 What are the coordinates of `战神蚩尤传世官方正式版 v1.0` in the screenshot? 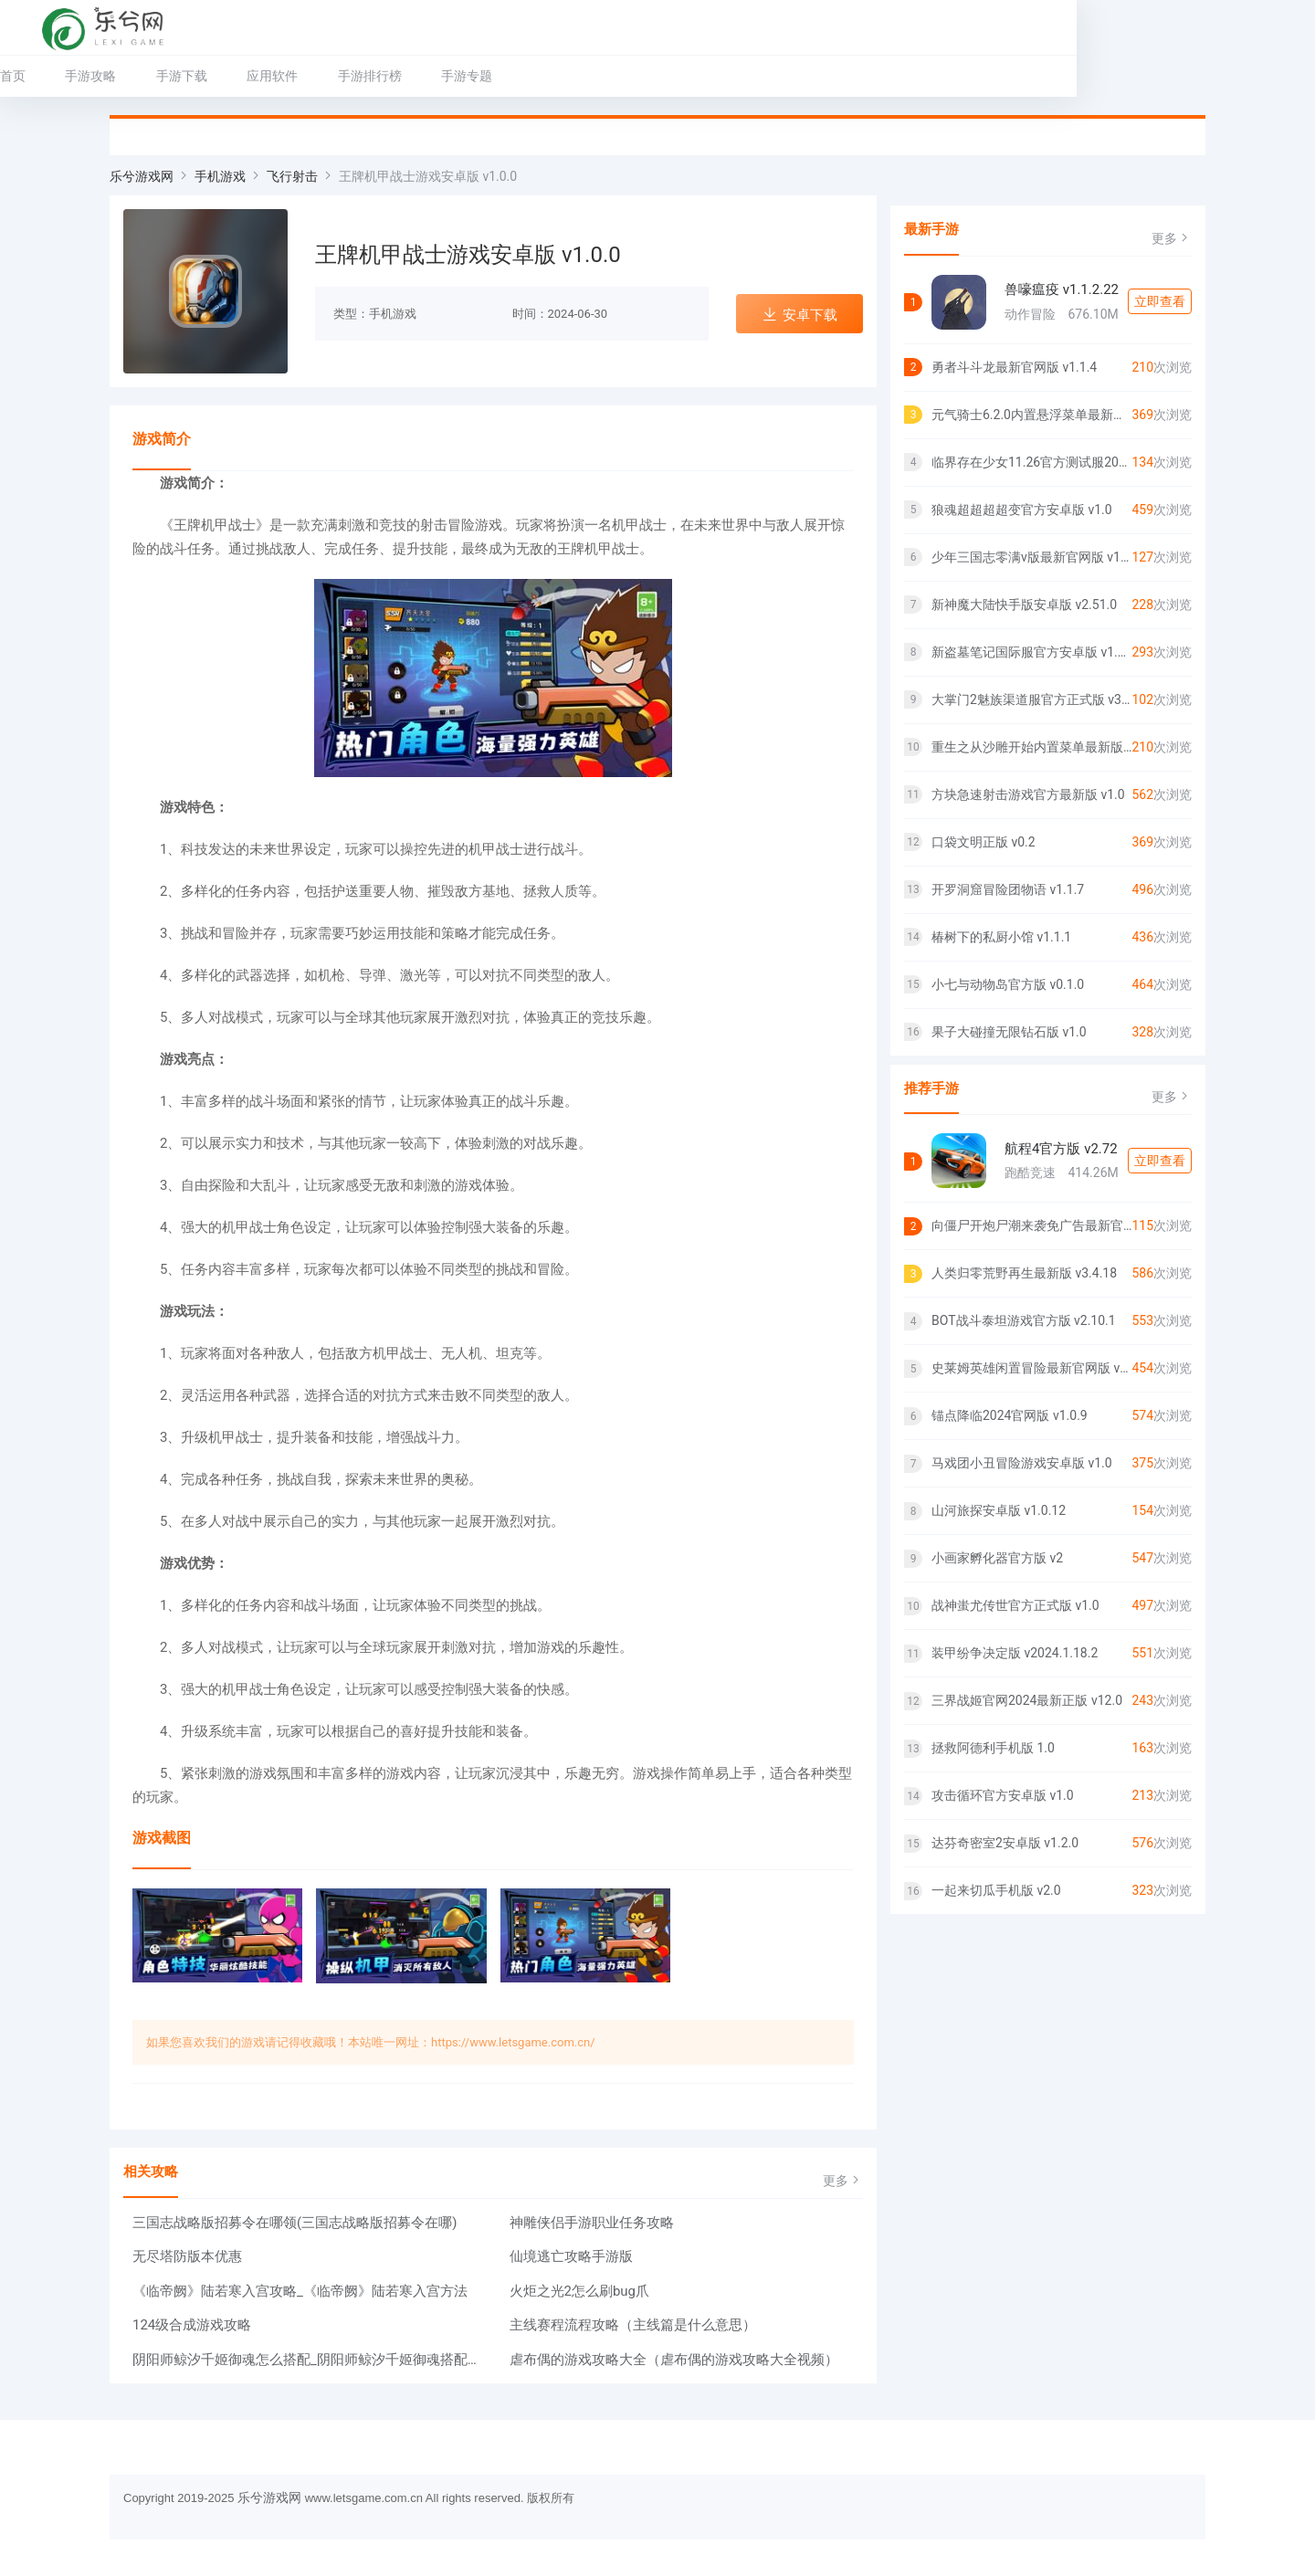 It's located at (1015, 1605).